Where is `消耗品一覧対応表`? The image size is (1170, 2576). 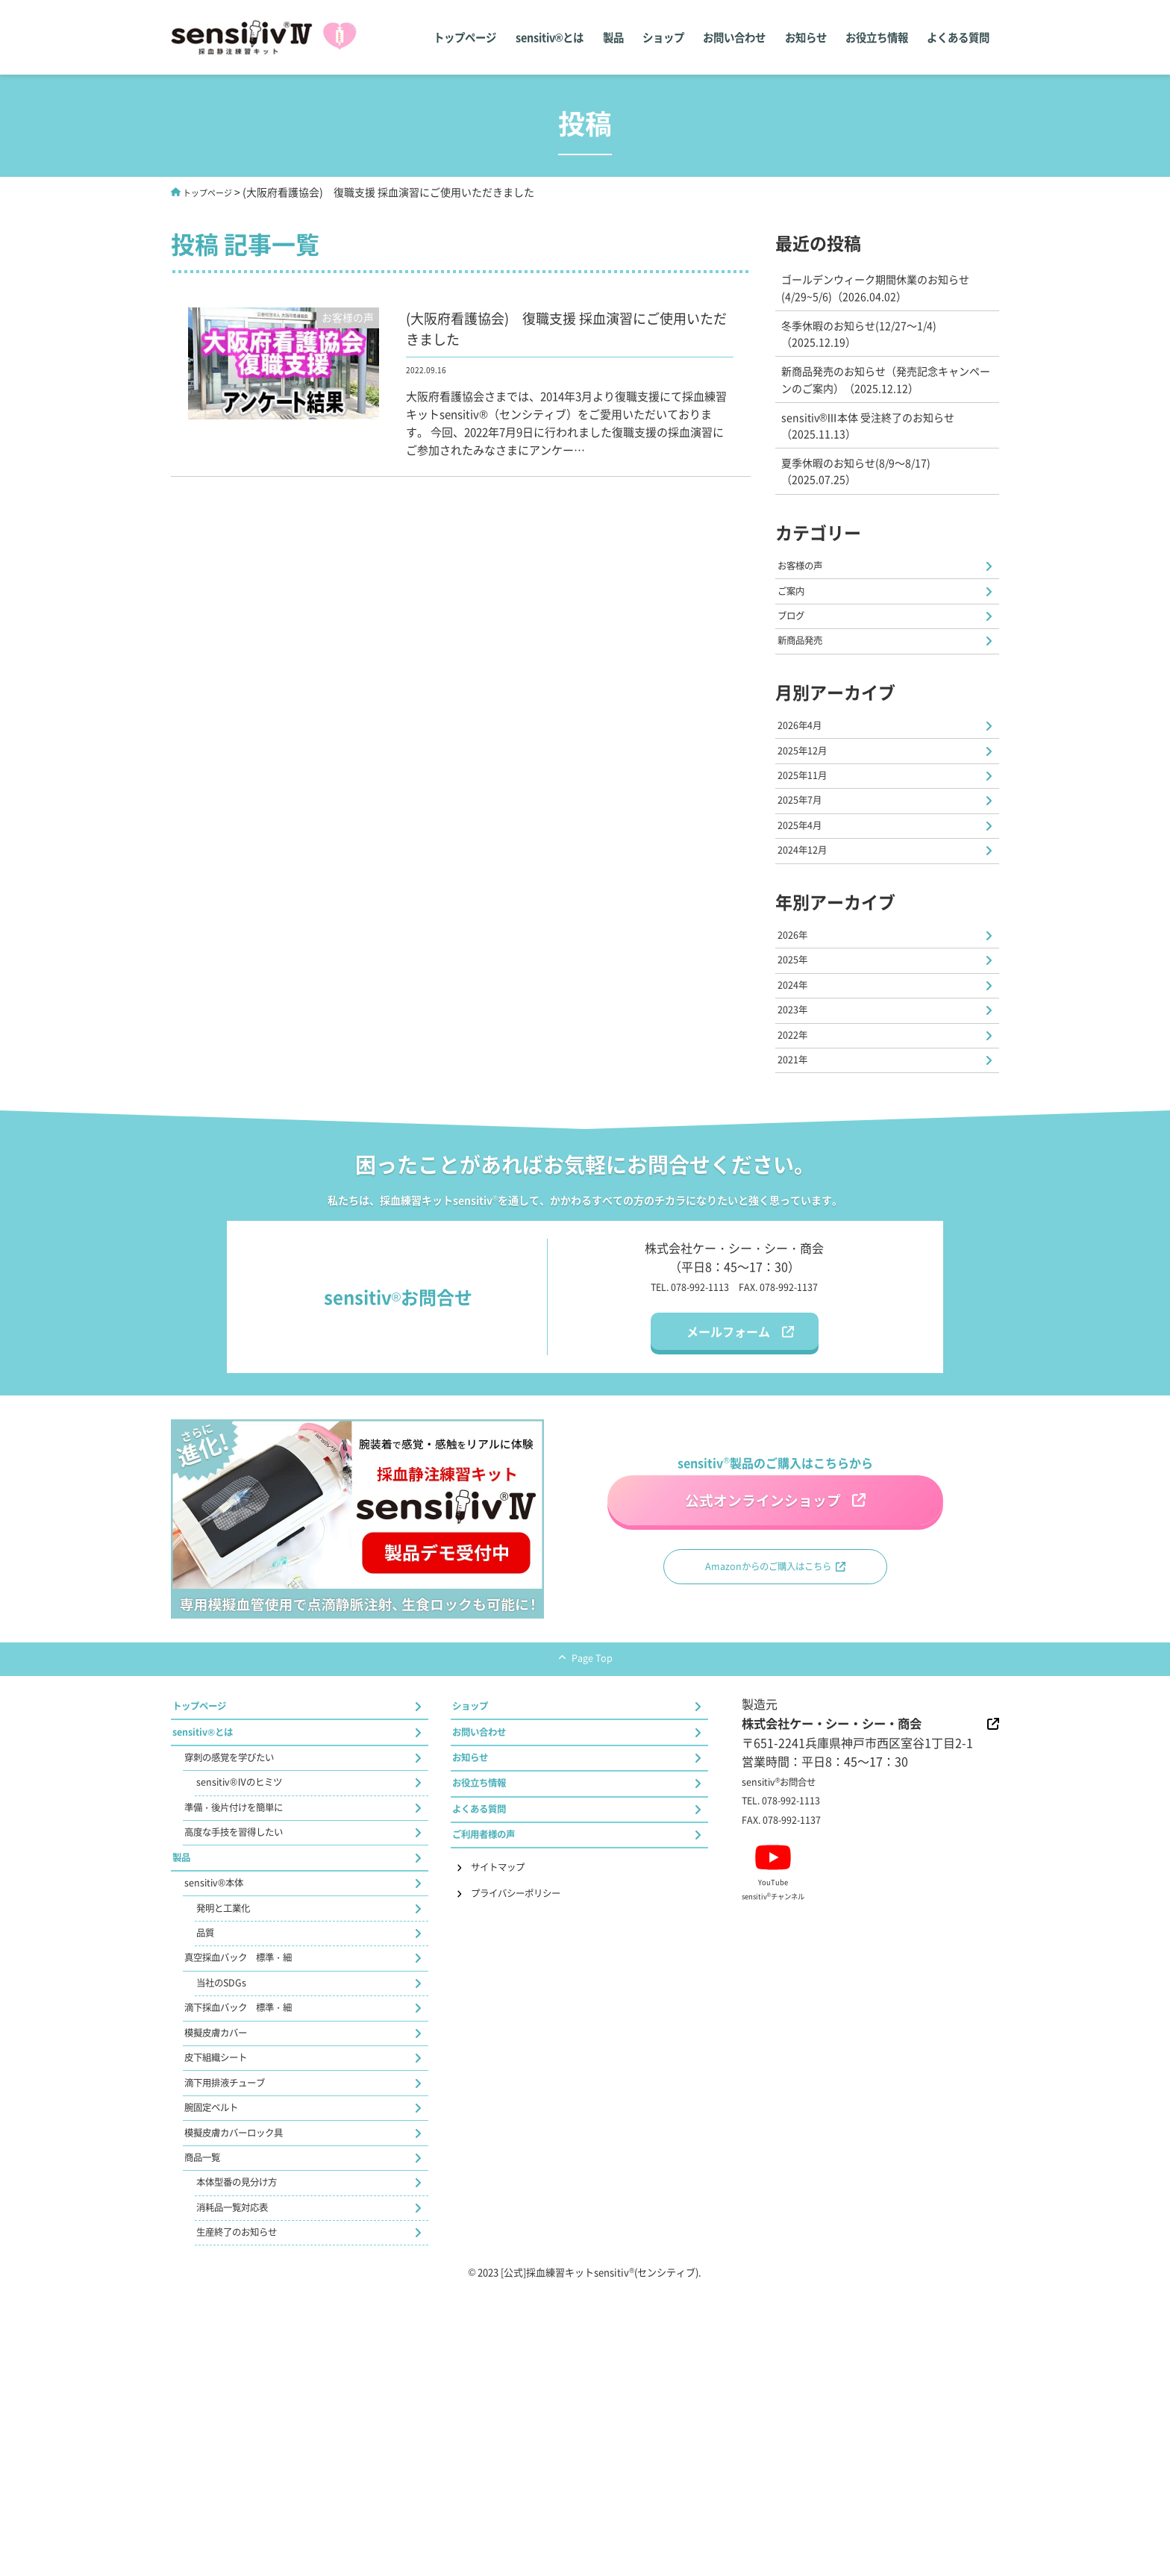
消耗品一覧対応表 is located at coordinates (244, 2488).